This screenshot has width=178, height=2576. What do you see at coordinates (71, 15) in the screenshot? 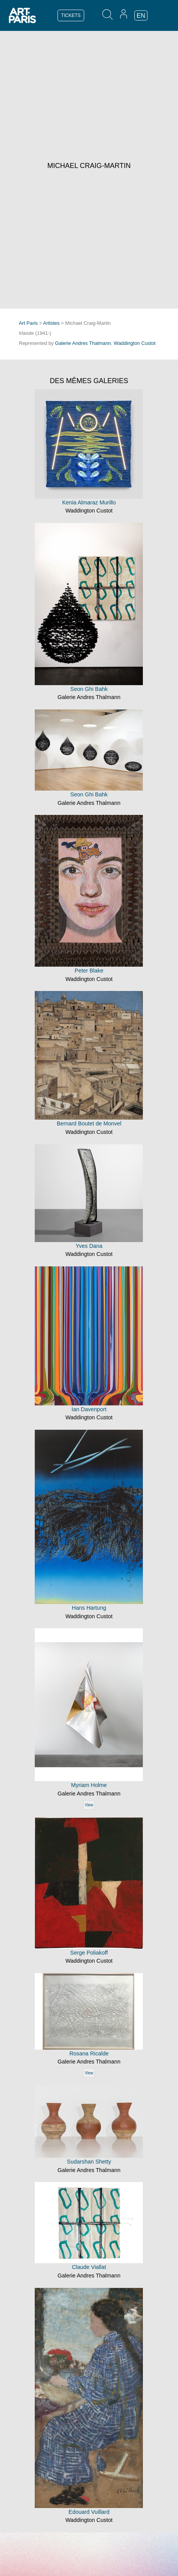
I see `TICKETS` at bounding box center [71, 15].